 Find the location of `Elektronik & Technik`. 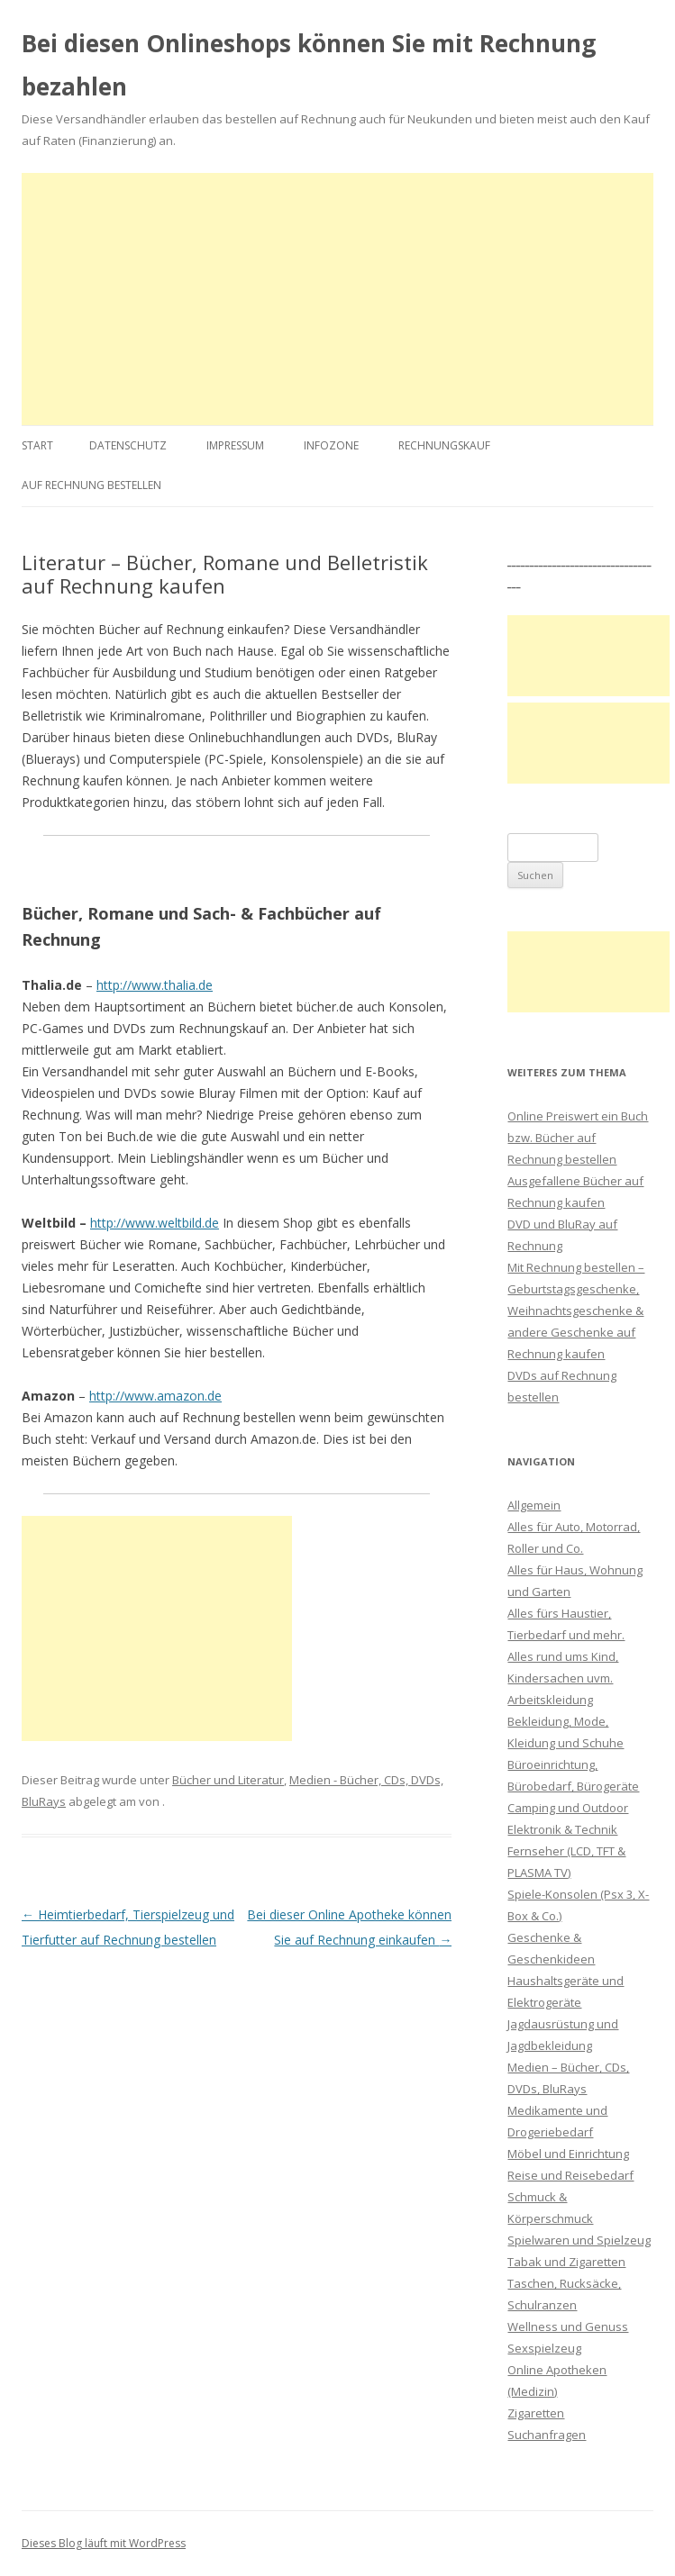

Elektronik & Technik is located at coordinates (562, 1829).